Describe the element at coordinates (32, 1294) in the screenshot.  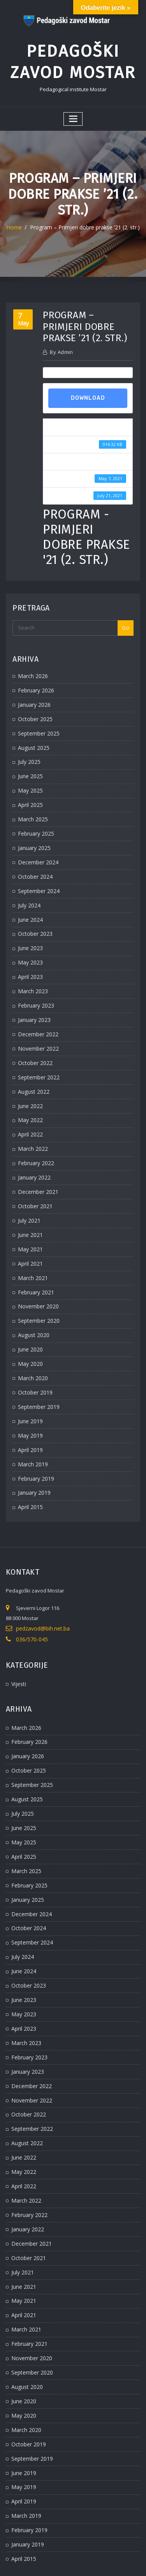
I see `August 2020` at that location.